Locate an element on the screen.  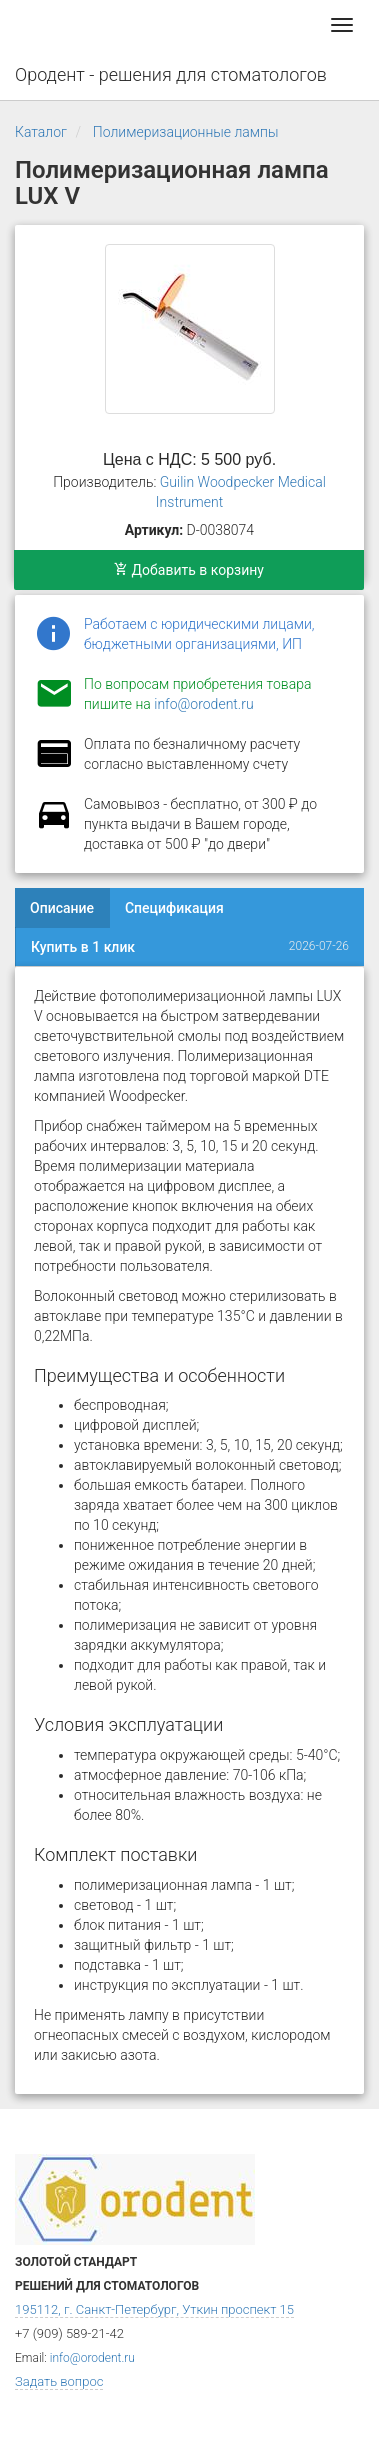
Ородент - решения для стоматологов is located at coordinates (171, 74).